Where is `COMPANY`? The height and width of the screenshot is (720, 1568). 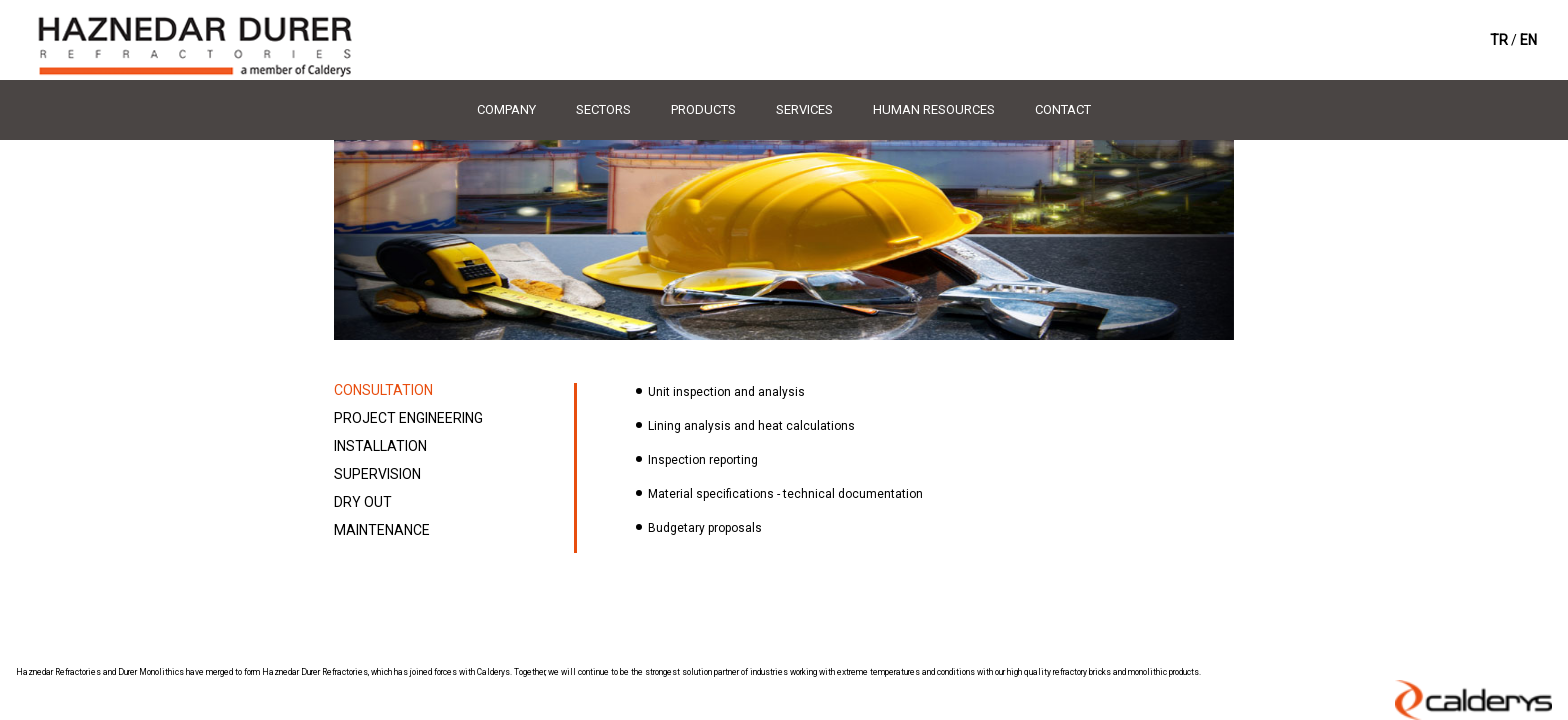 COMPANY is located at coordinates (506, 109).